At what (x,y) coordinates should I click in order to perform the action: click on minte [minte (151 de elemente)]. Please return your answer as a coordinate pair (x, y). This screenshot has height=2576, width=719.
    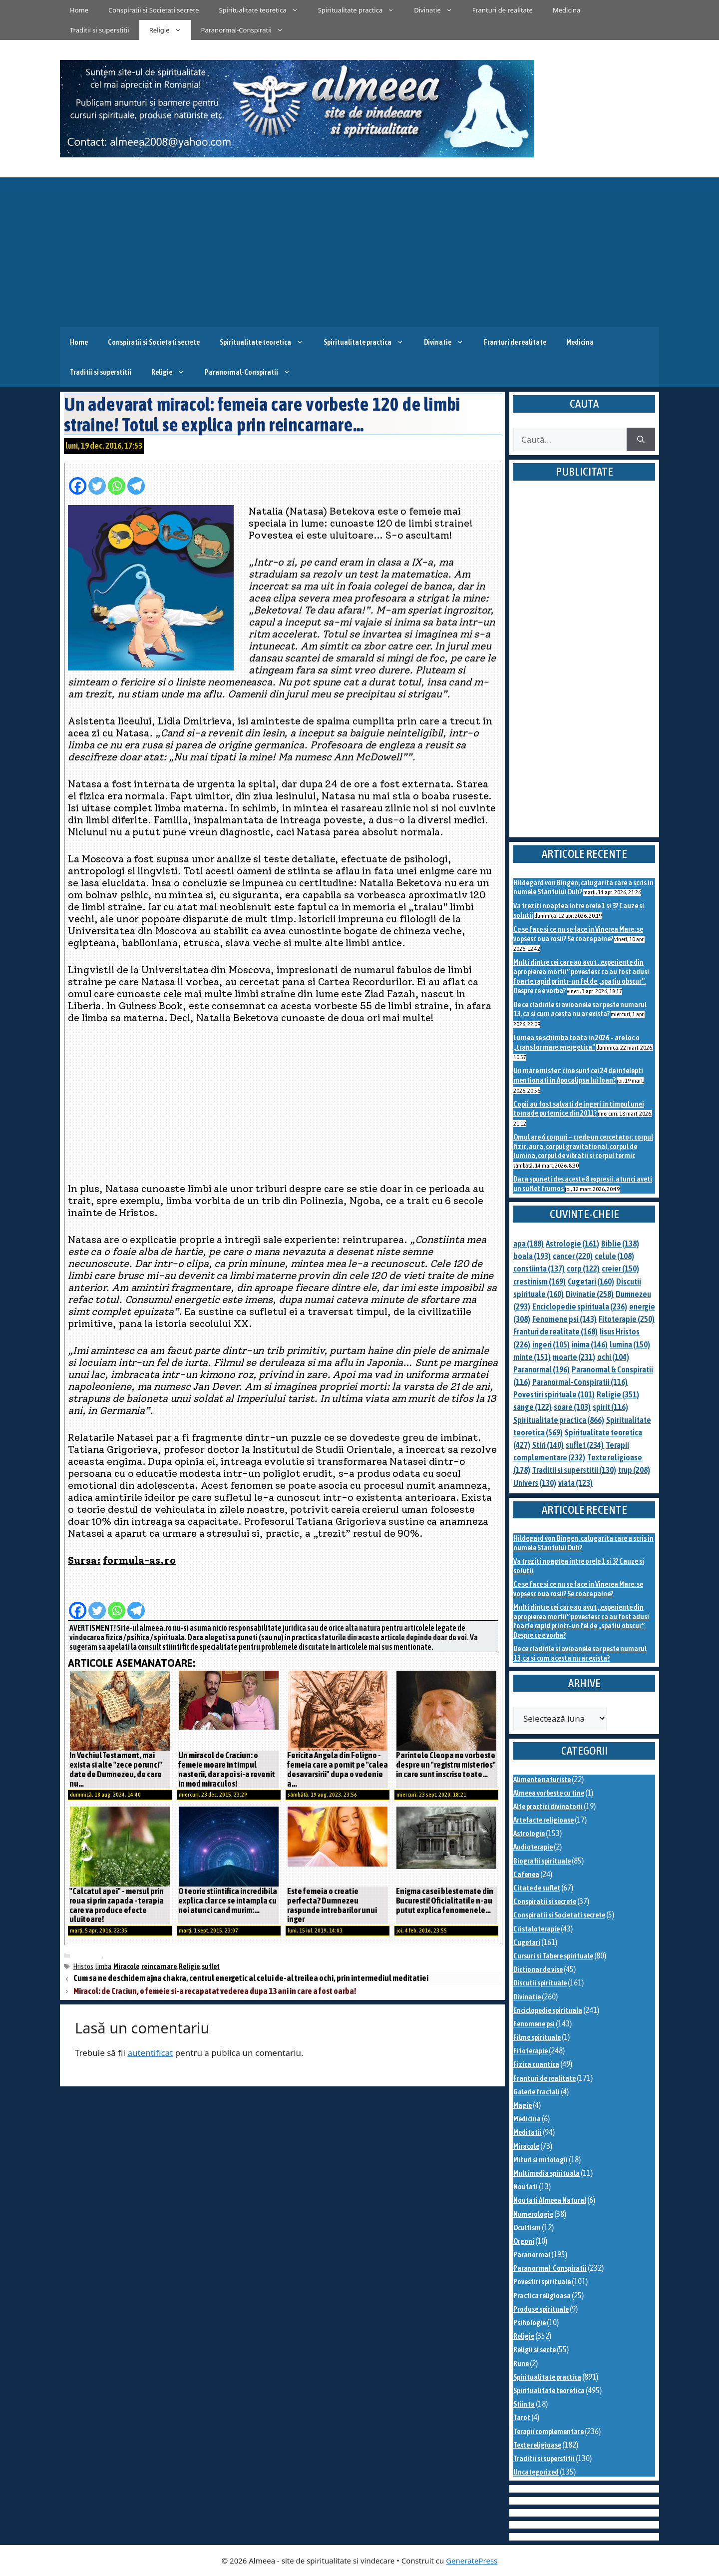
    Looking at the image, I should click on (532, 1357).